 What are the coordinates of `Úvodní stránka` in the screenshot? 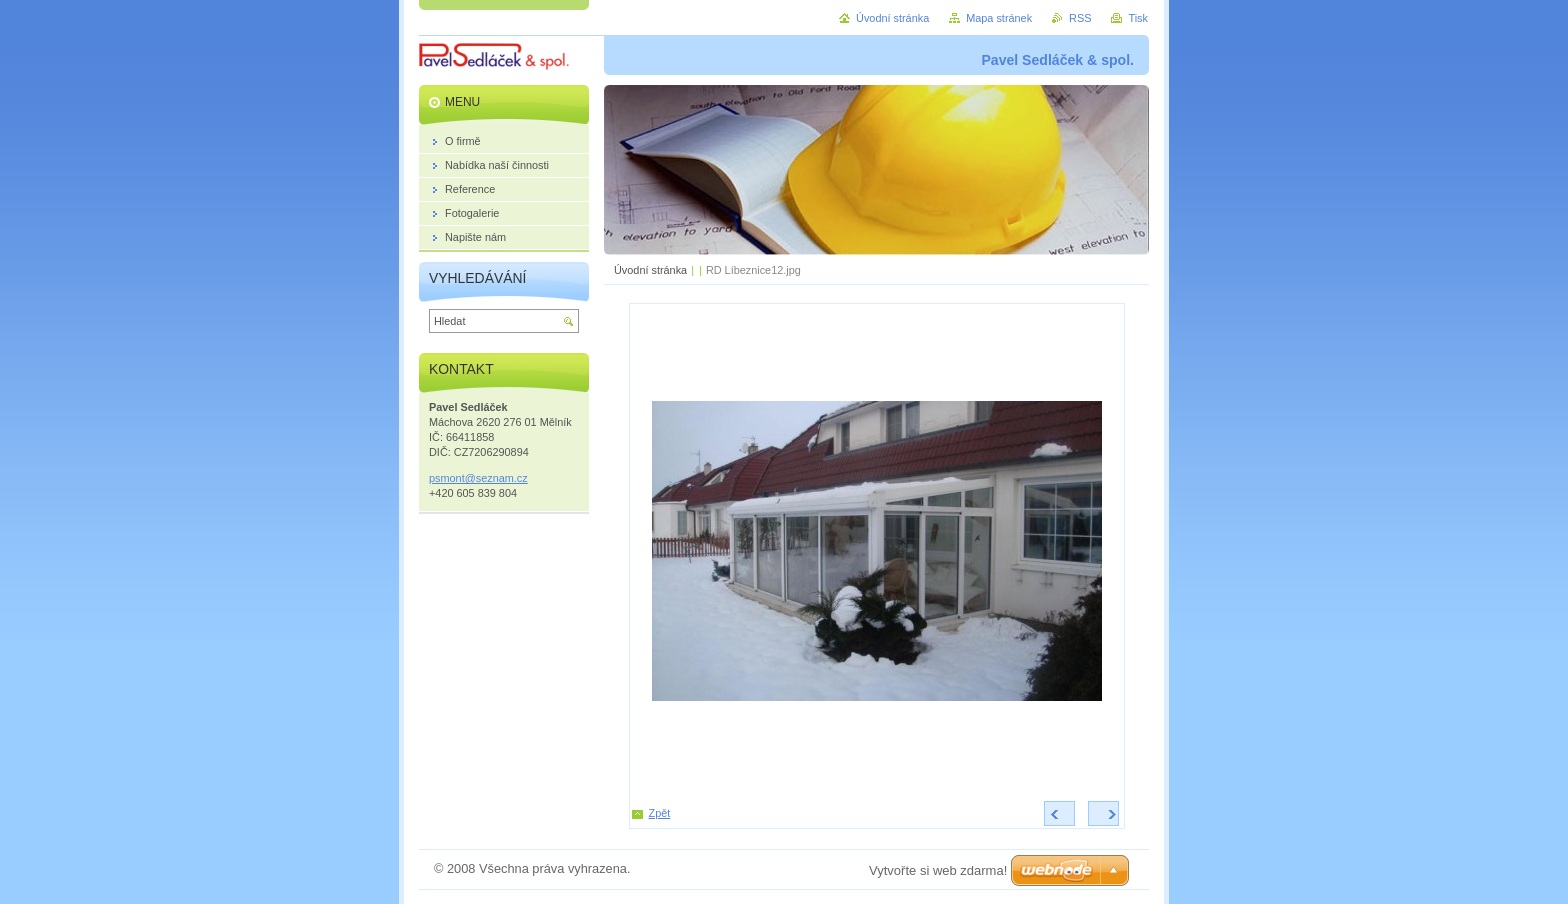 It's located at (650, 270).